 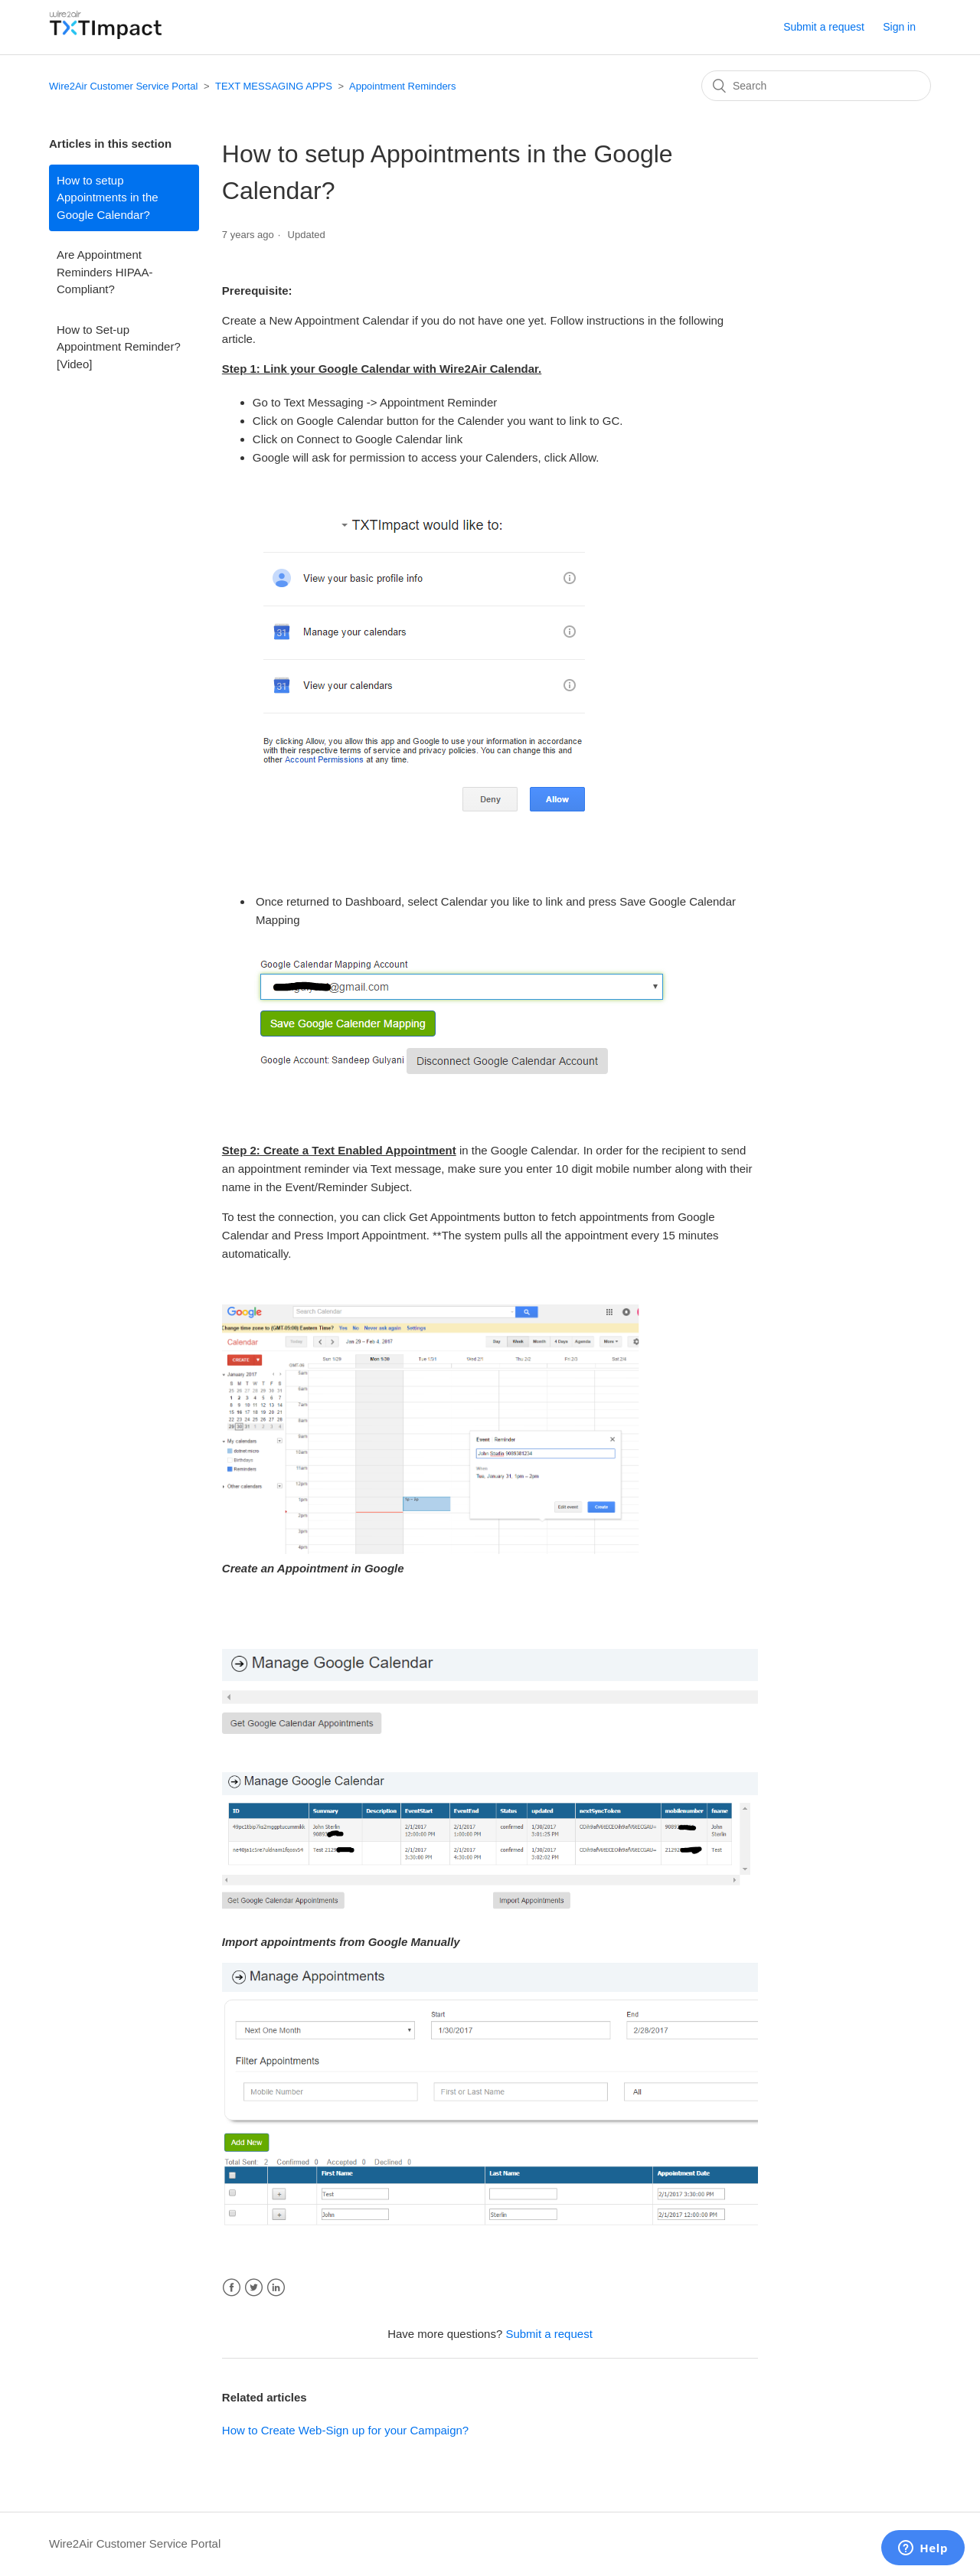 I want to click on Are Appointment Reminders HIPAA-Compliant?, so click(x=105, y=271).